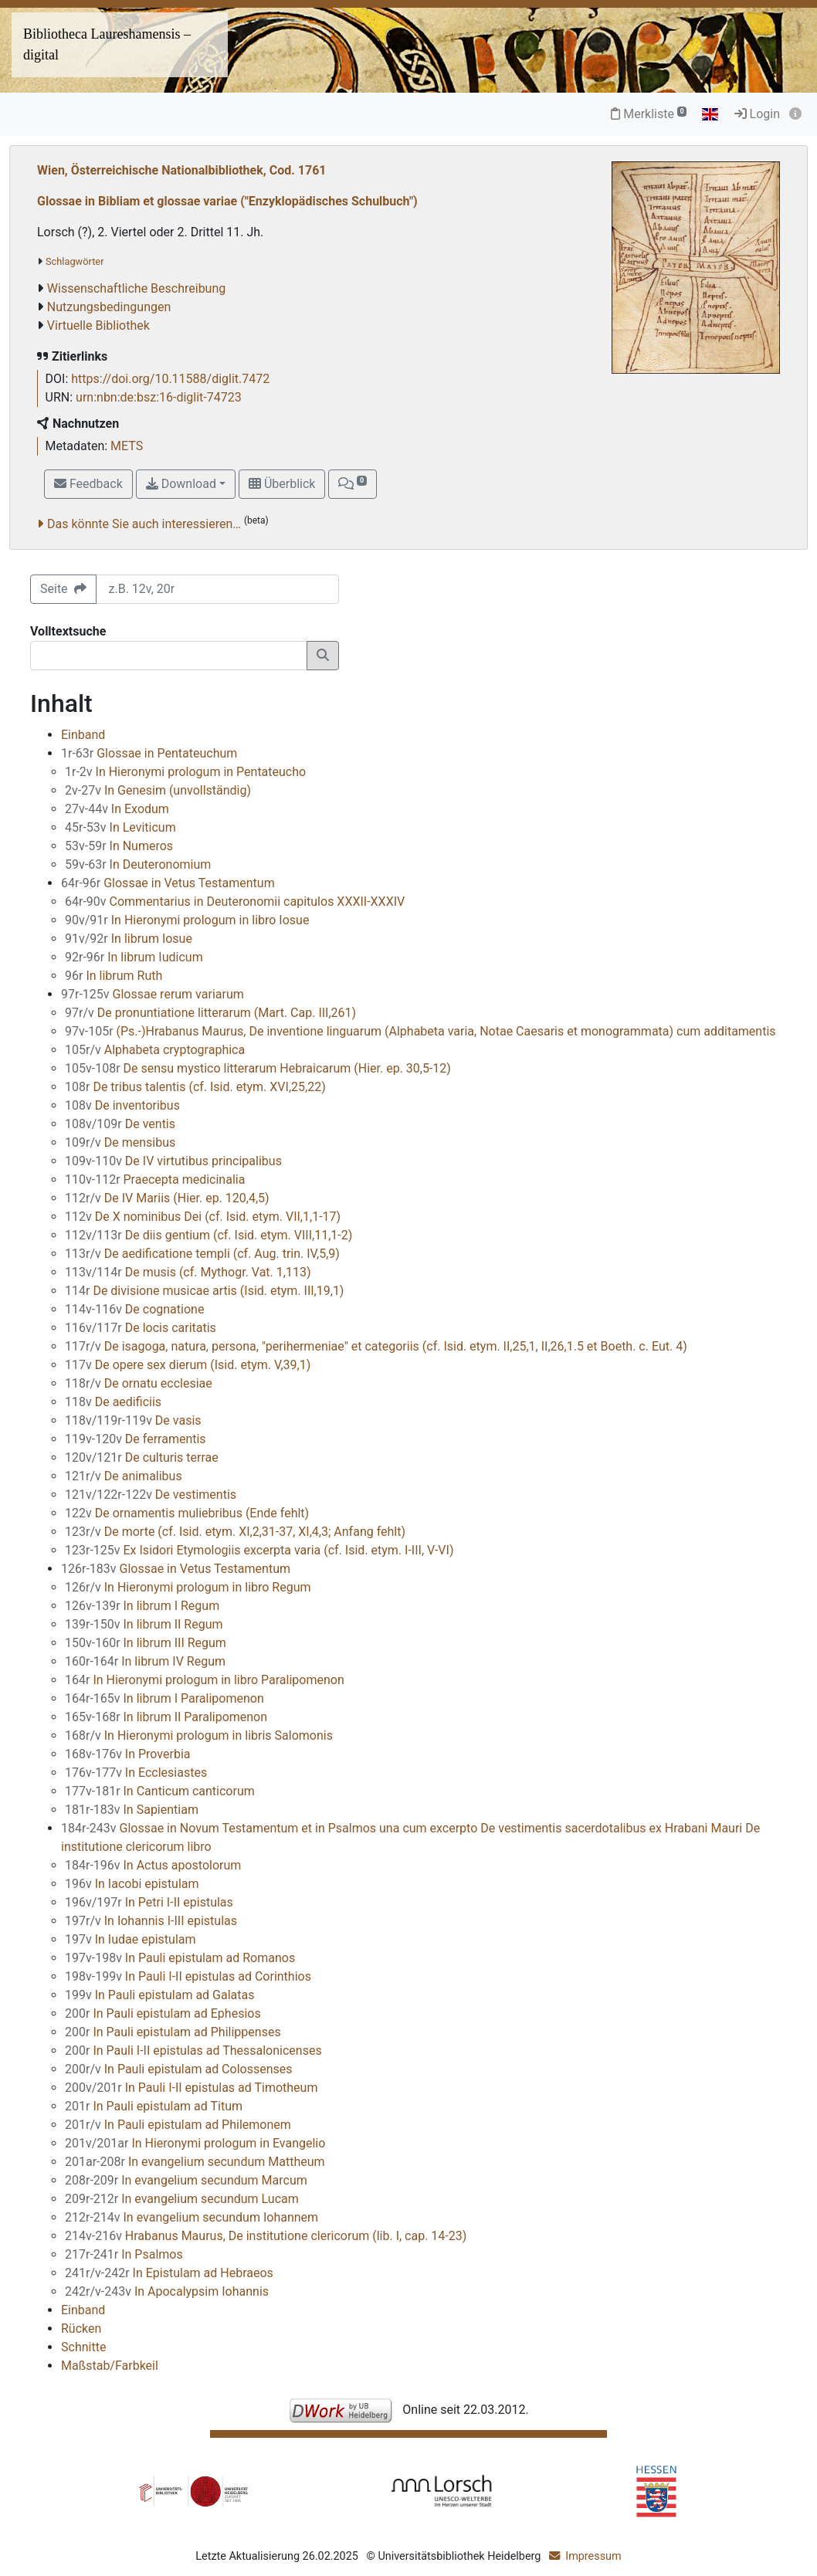  What do you see at coordinates (188, 1587) in the screenshot?
I see `In Hieronymi prologum in libro Regum` at bounding box center [188, 1587].